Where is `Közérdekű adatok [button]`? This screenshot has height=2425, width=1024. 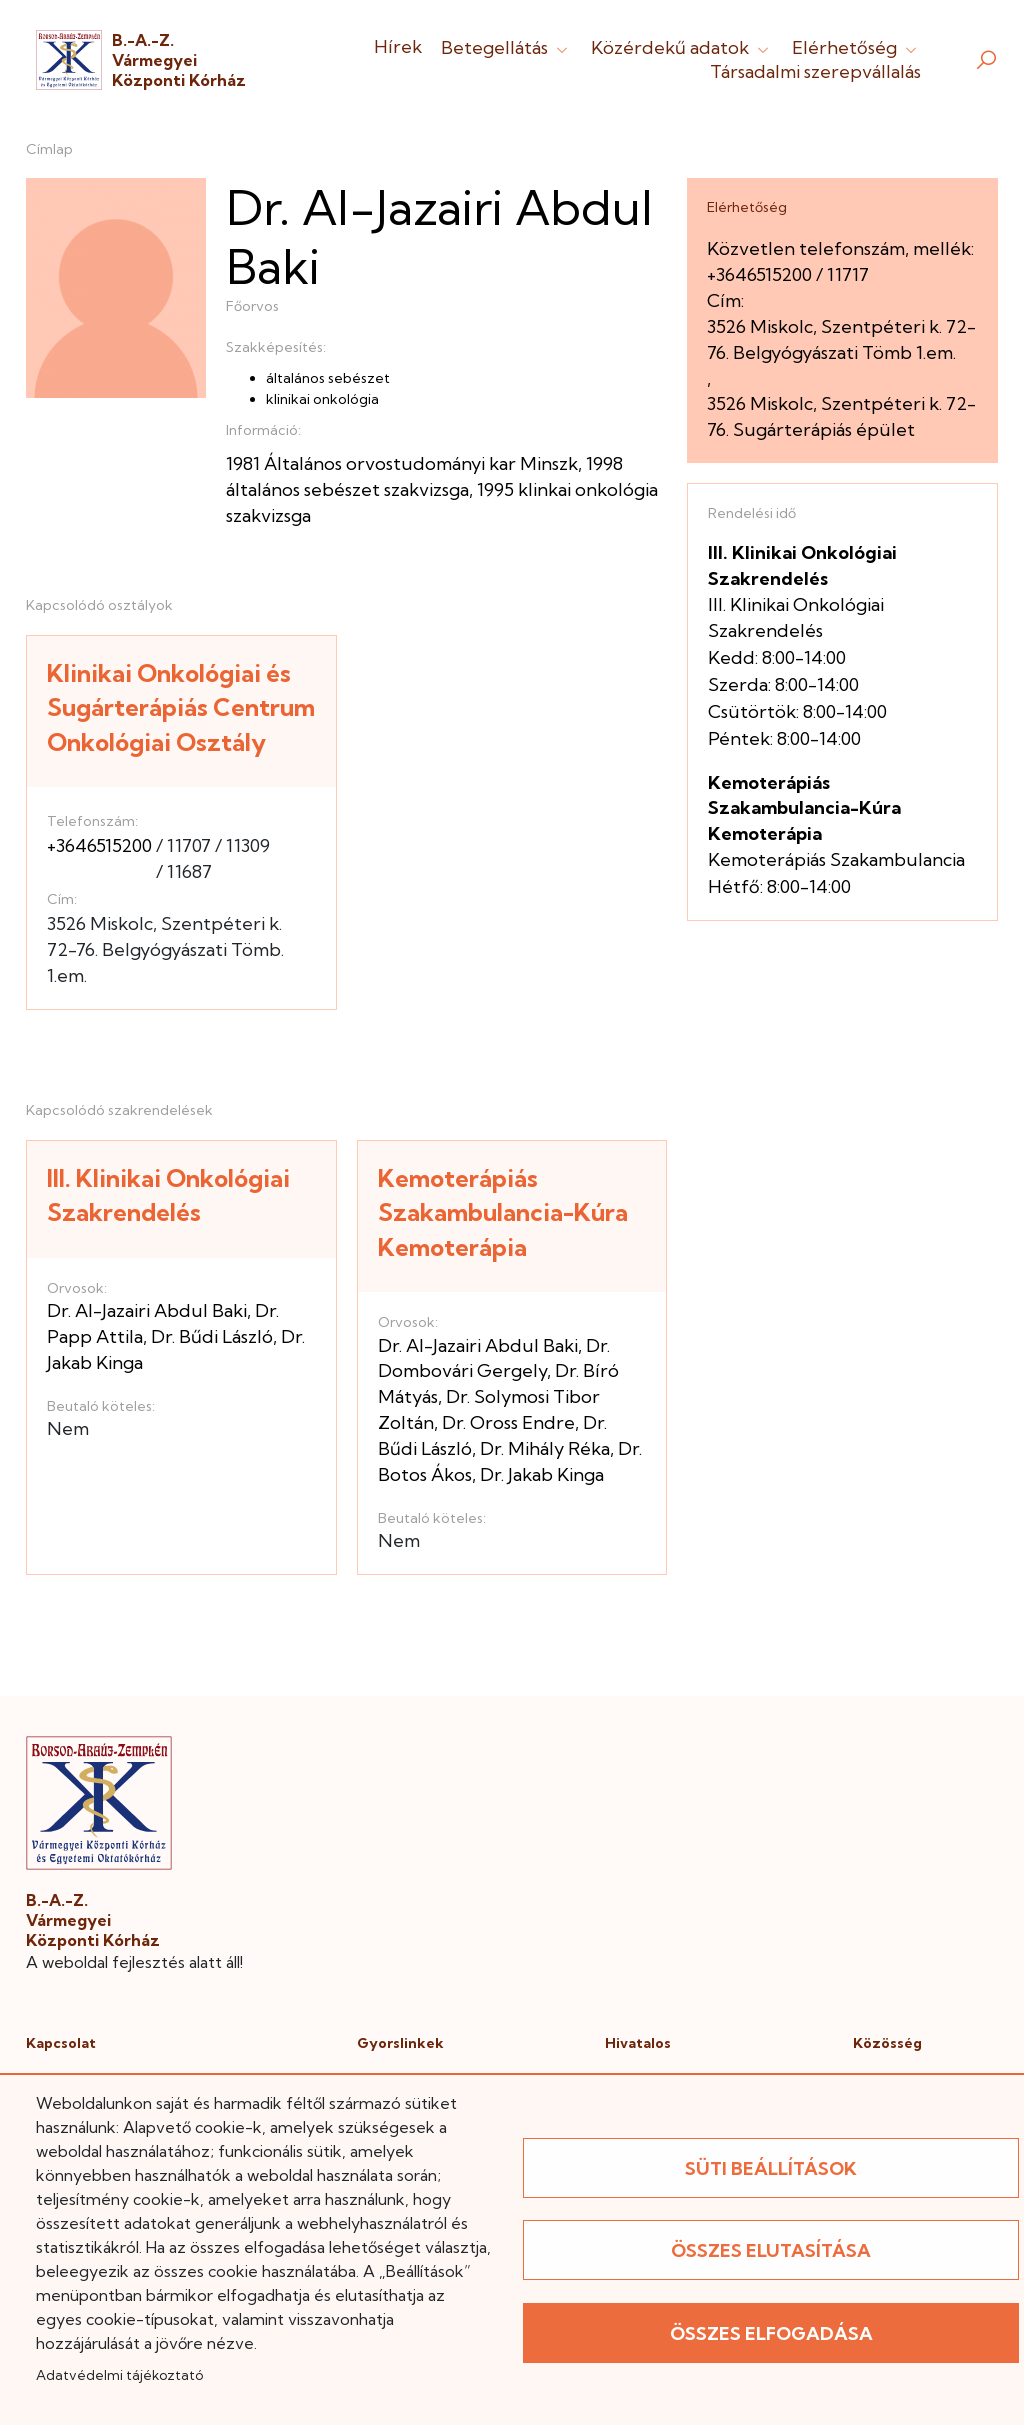 Közérdekű adatok [button] is located at coordinates (682, 47).